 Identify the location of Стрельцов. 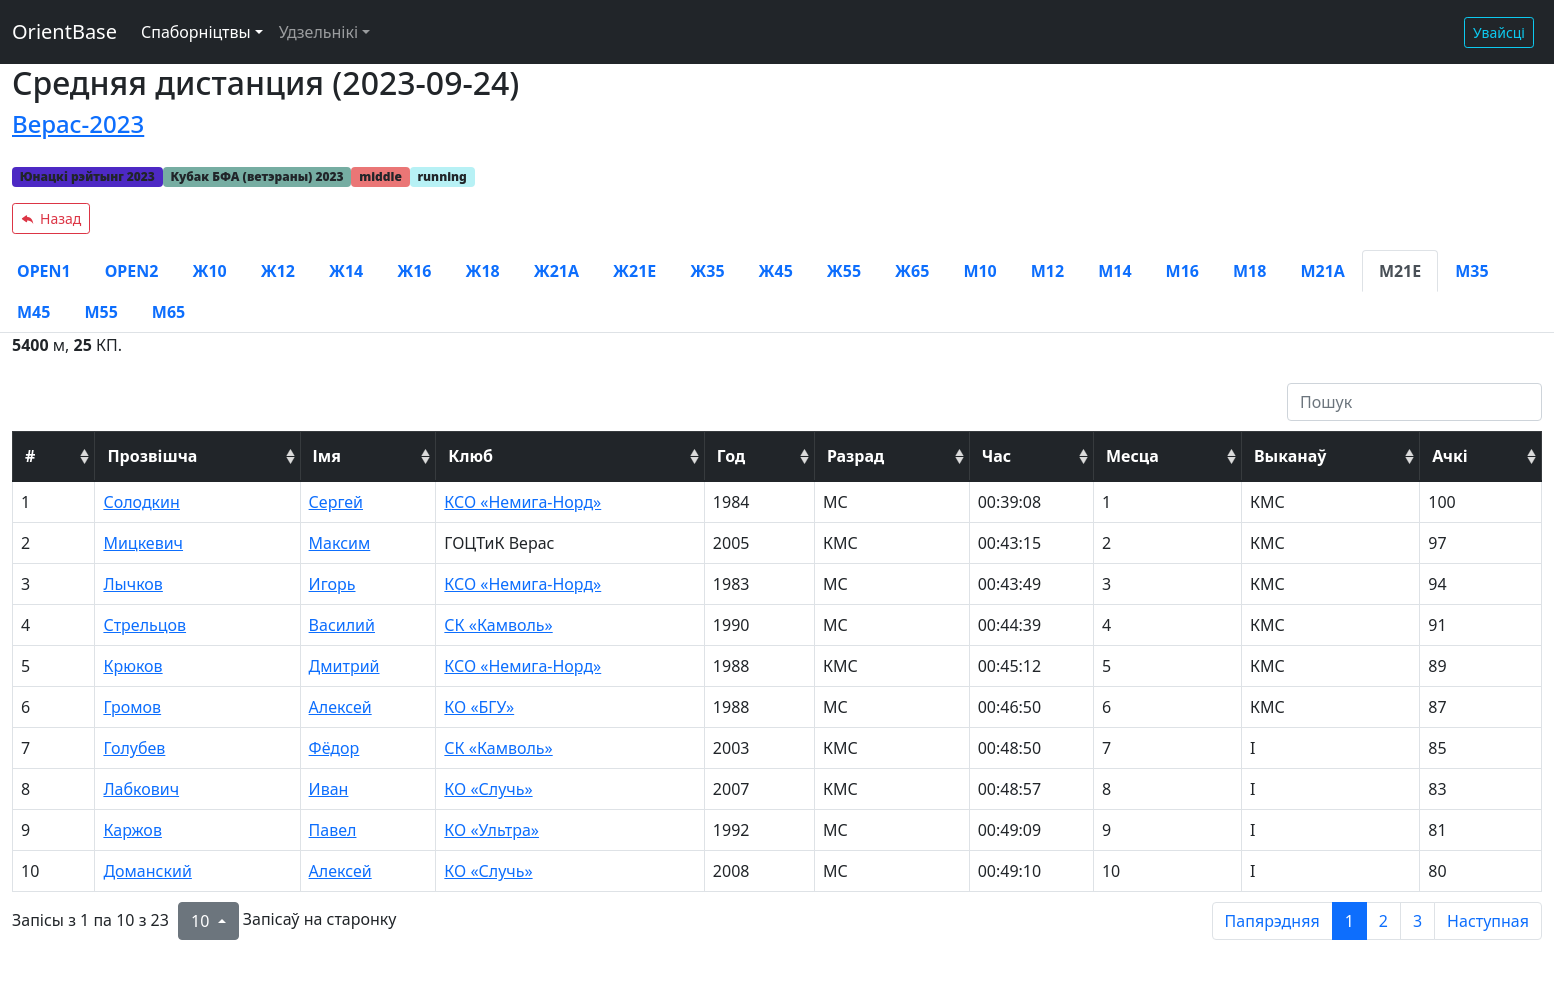
(144, 625).